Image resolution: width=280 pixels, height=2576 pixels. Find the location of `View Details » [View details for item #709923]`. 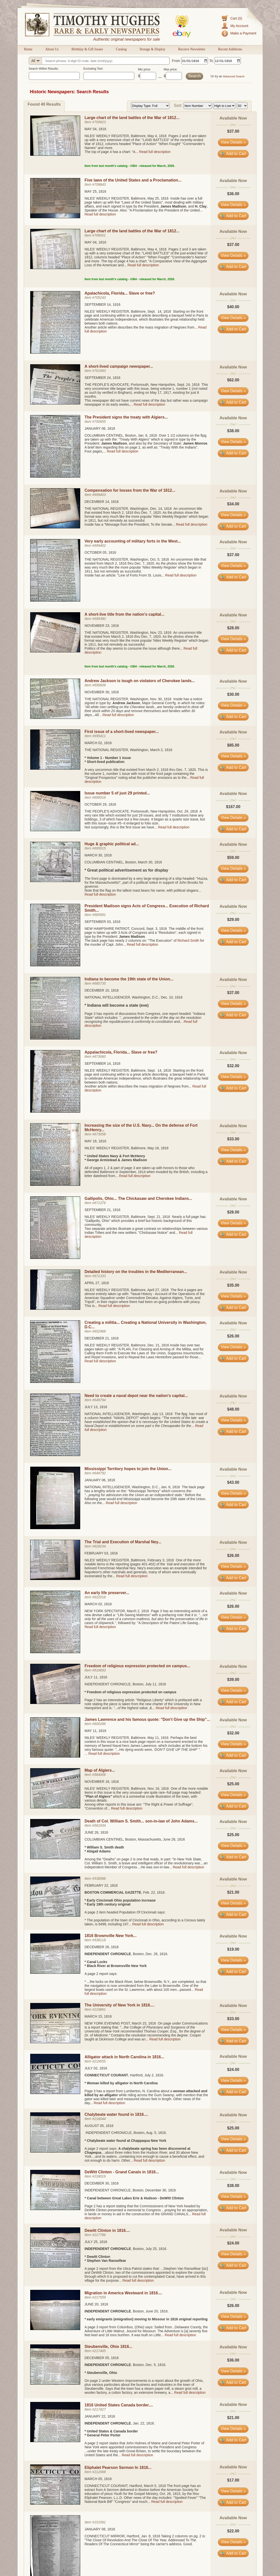

View Details » [View details for item #709923] is located at coordinates (233, 142).